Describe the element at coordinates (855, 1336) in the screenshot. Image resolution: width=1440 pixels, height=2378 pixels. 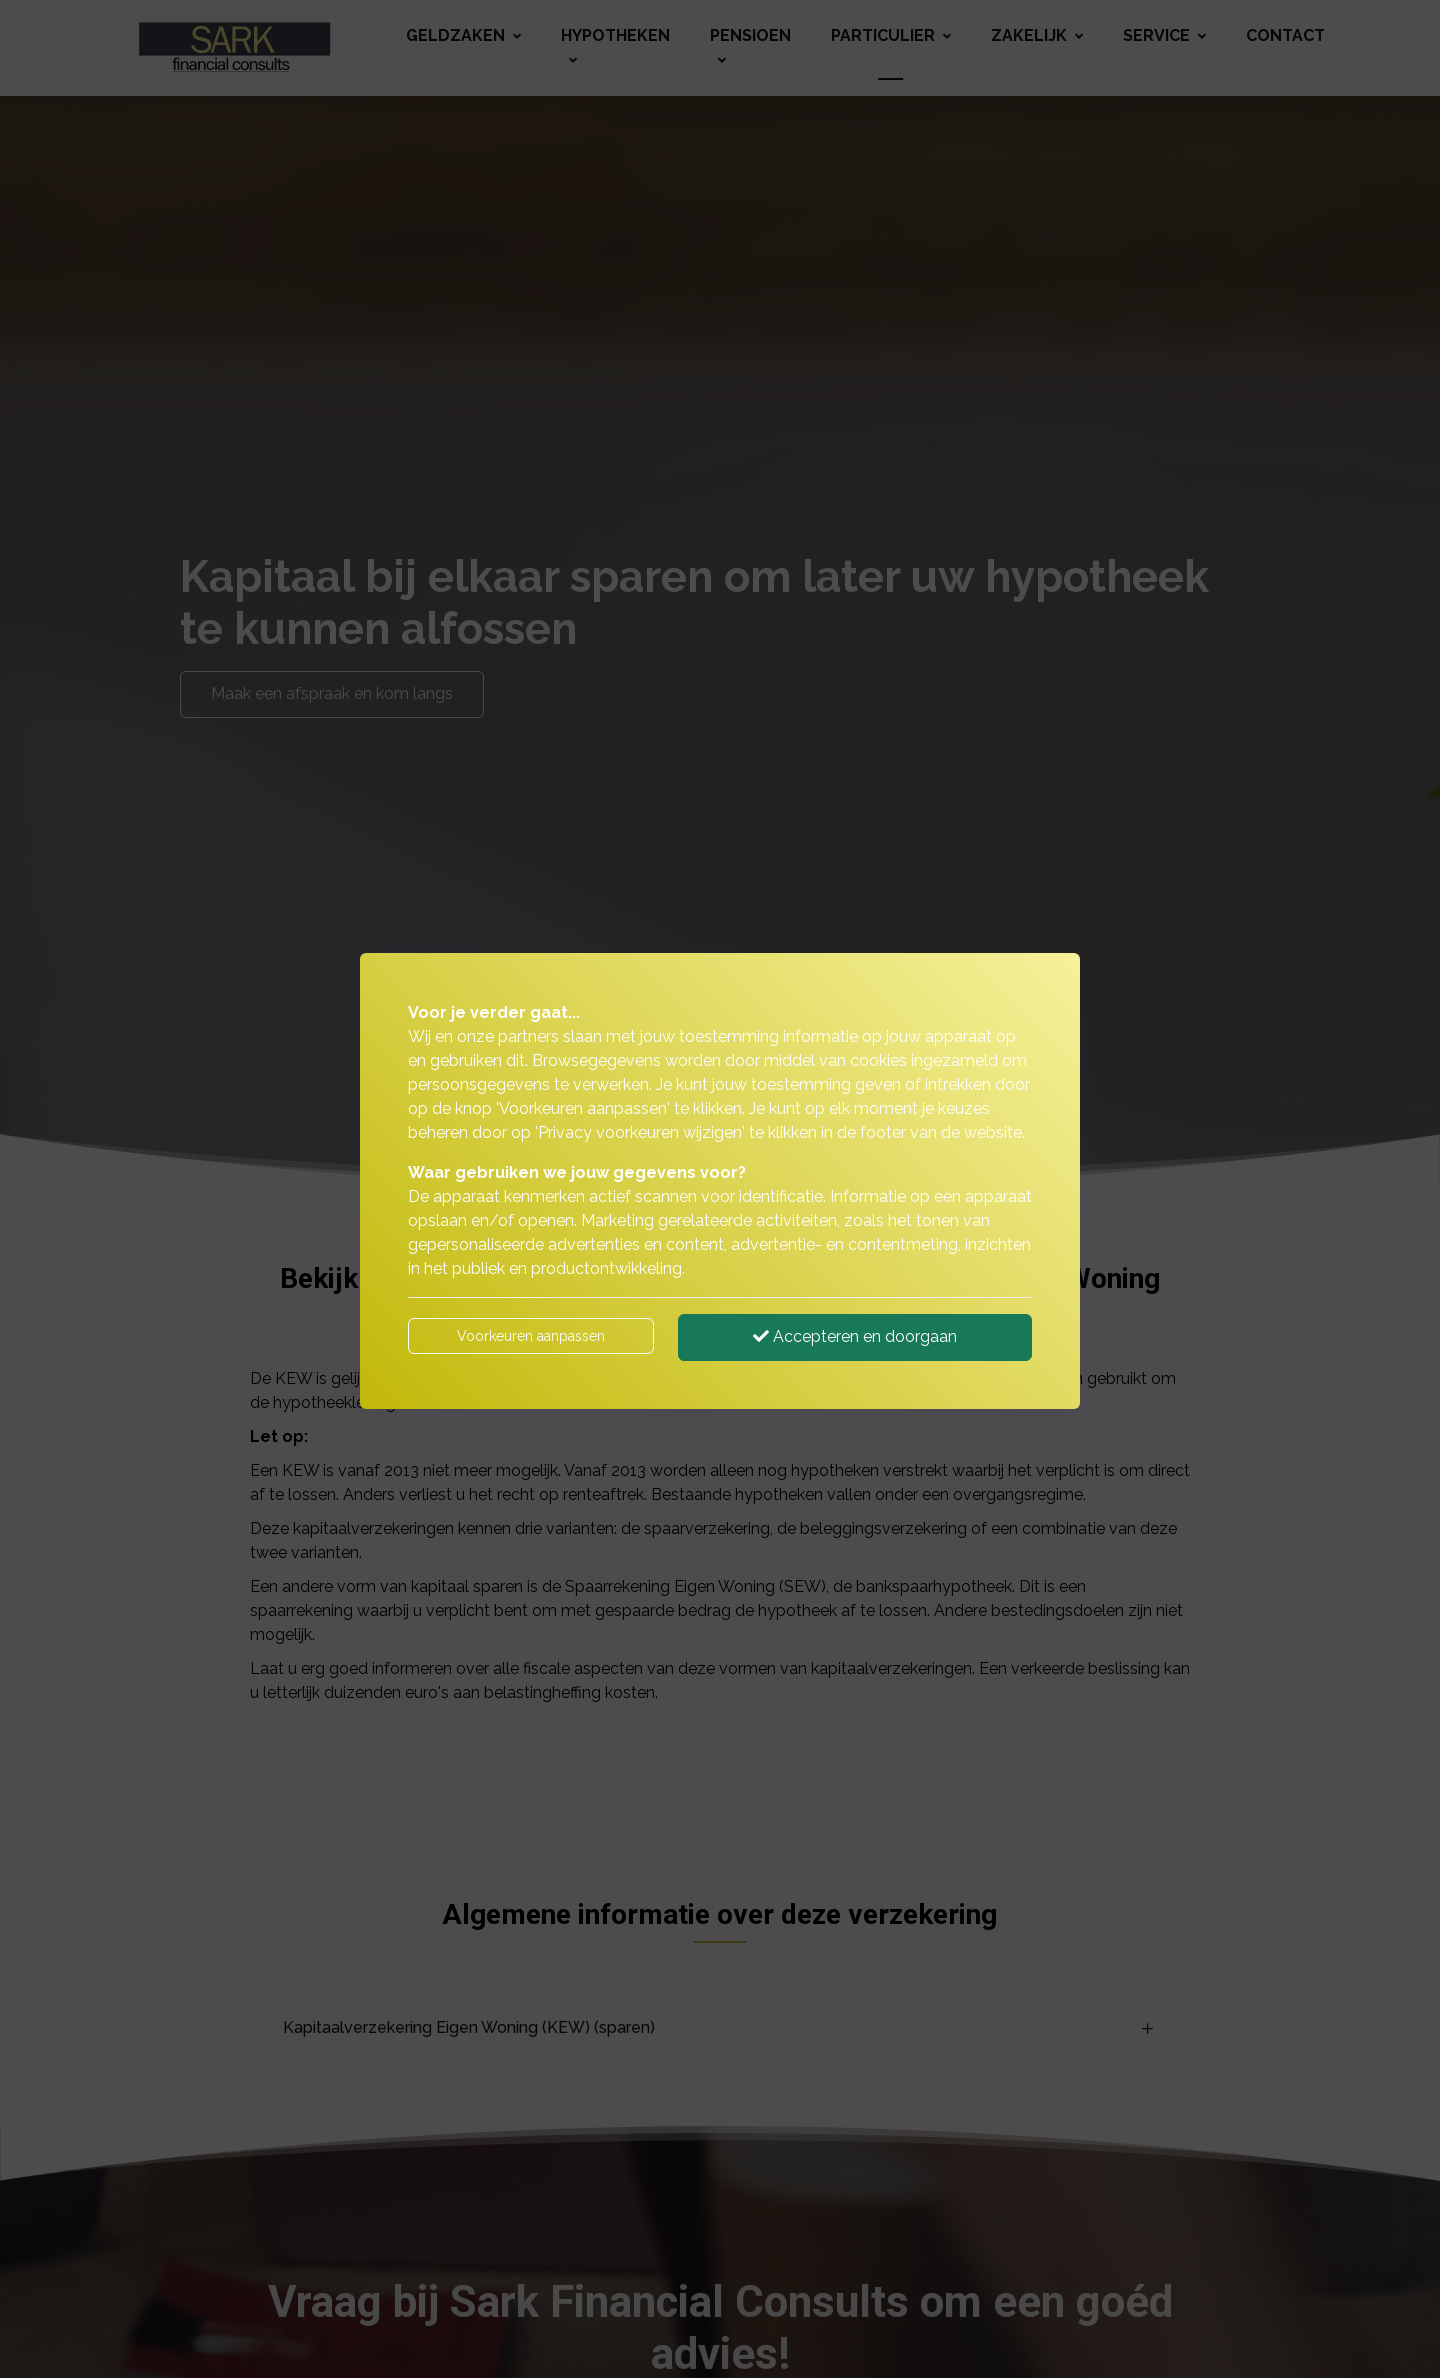
I see `Accepteren en doorgaan` at that location.